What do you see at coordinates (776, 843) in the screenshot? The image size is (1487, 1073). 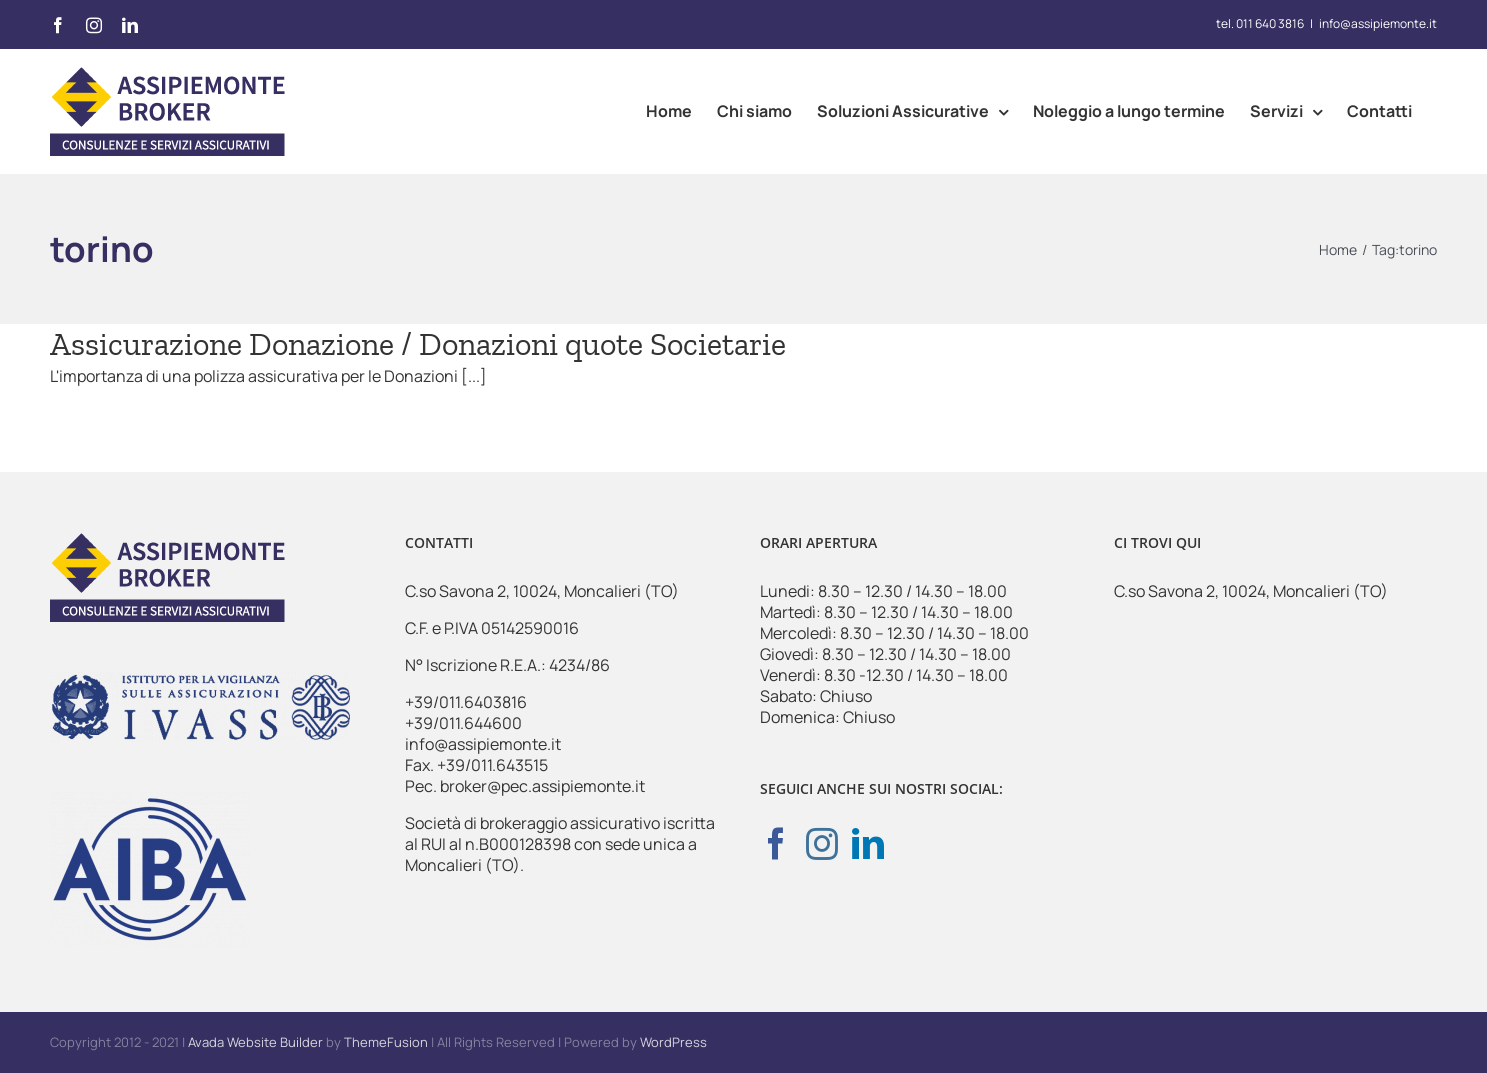 I see `[Facebook]` at bounding box center [776, 843].